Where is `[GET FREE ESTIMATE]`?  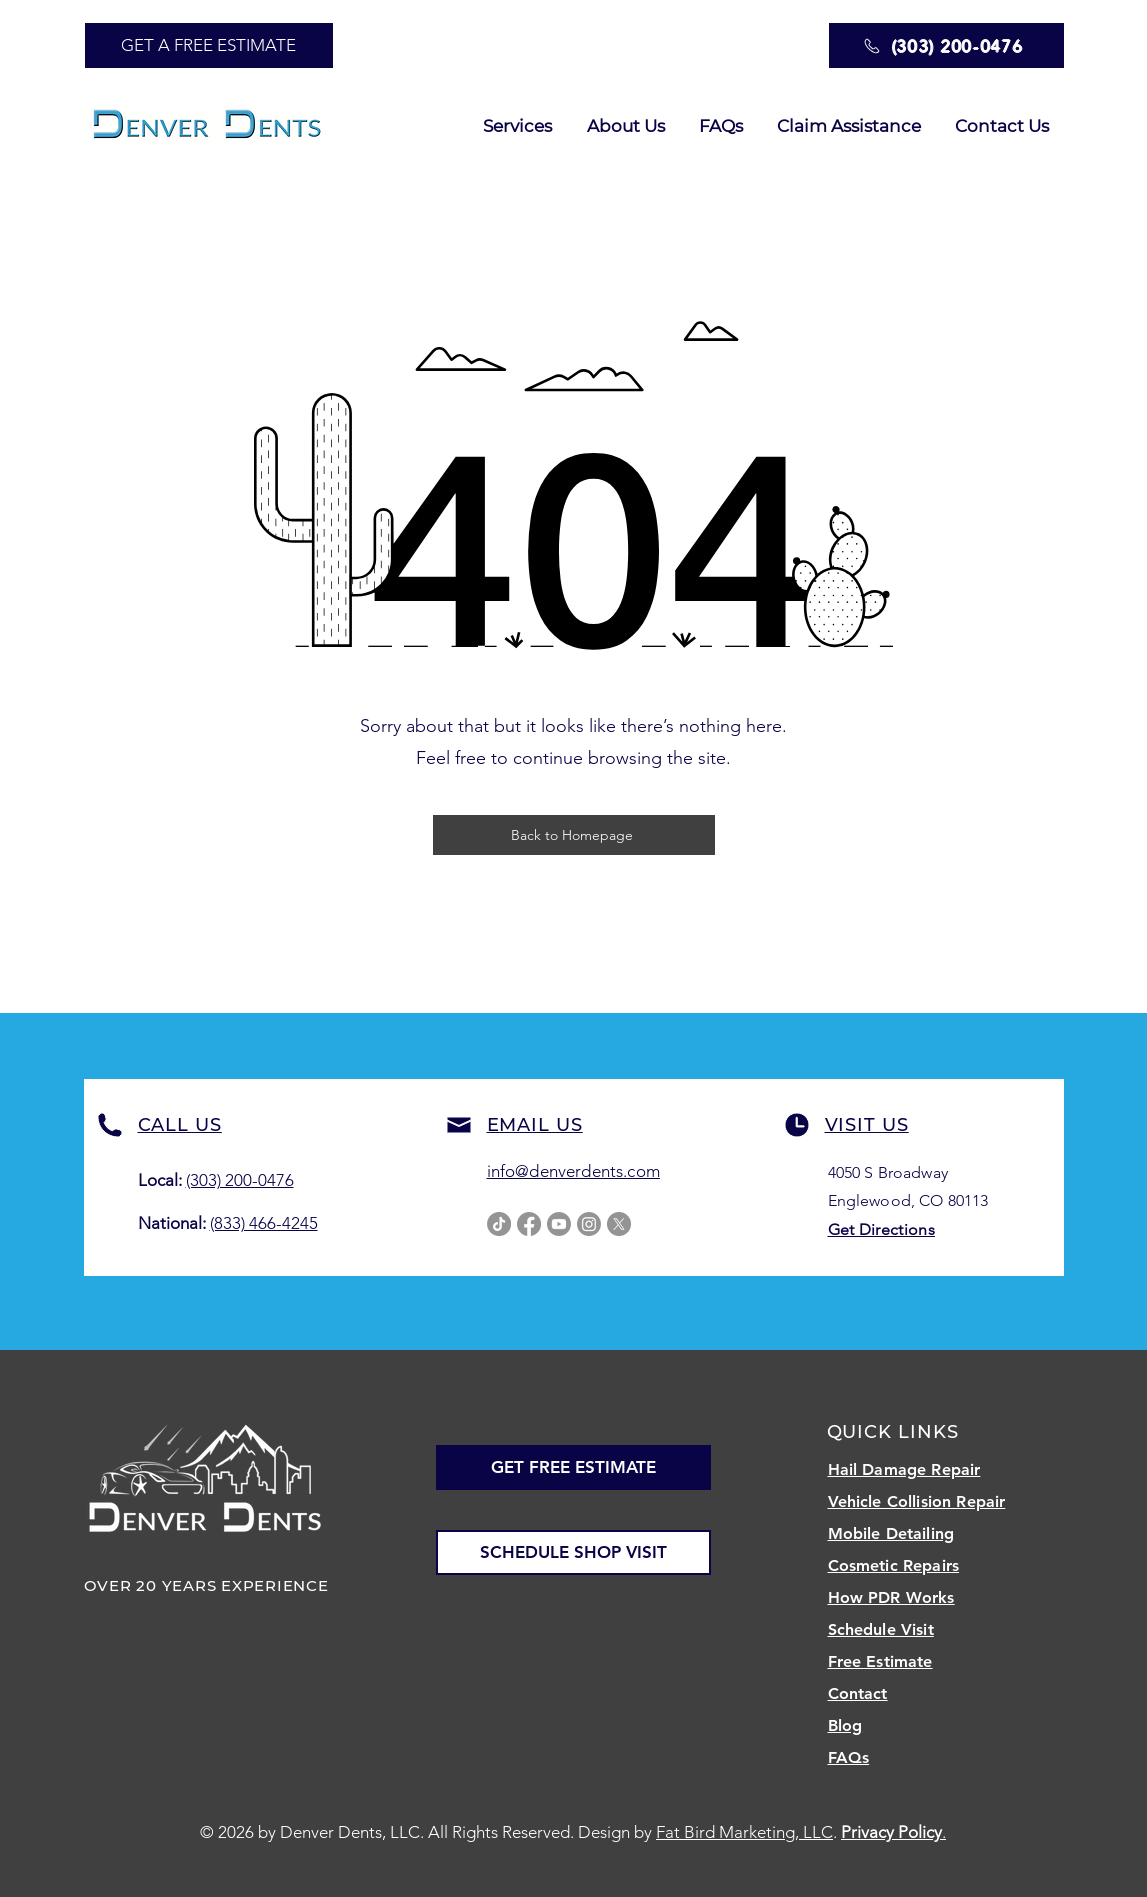
[GET FREE ESTIMATE] is located at coordinates (573, 1467).